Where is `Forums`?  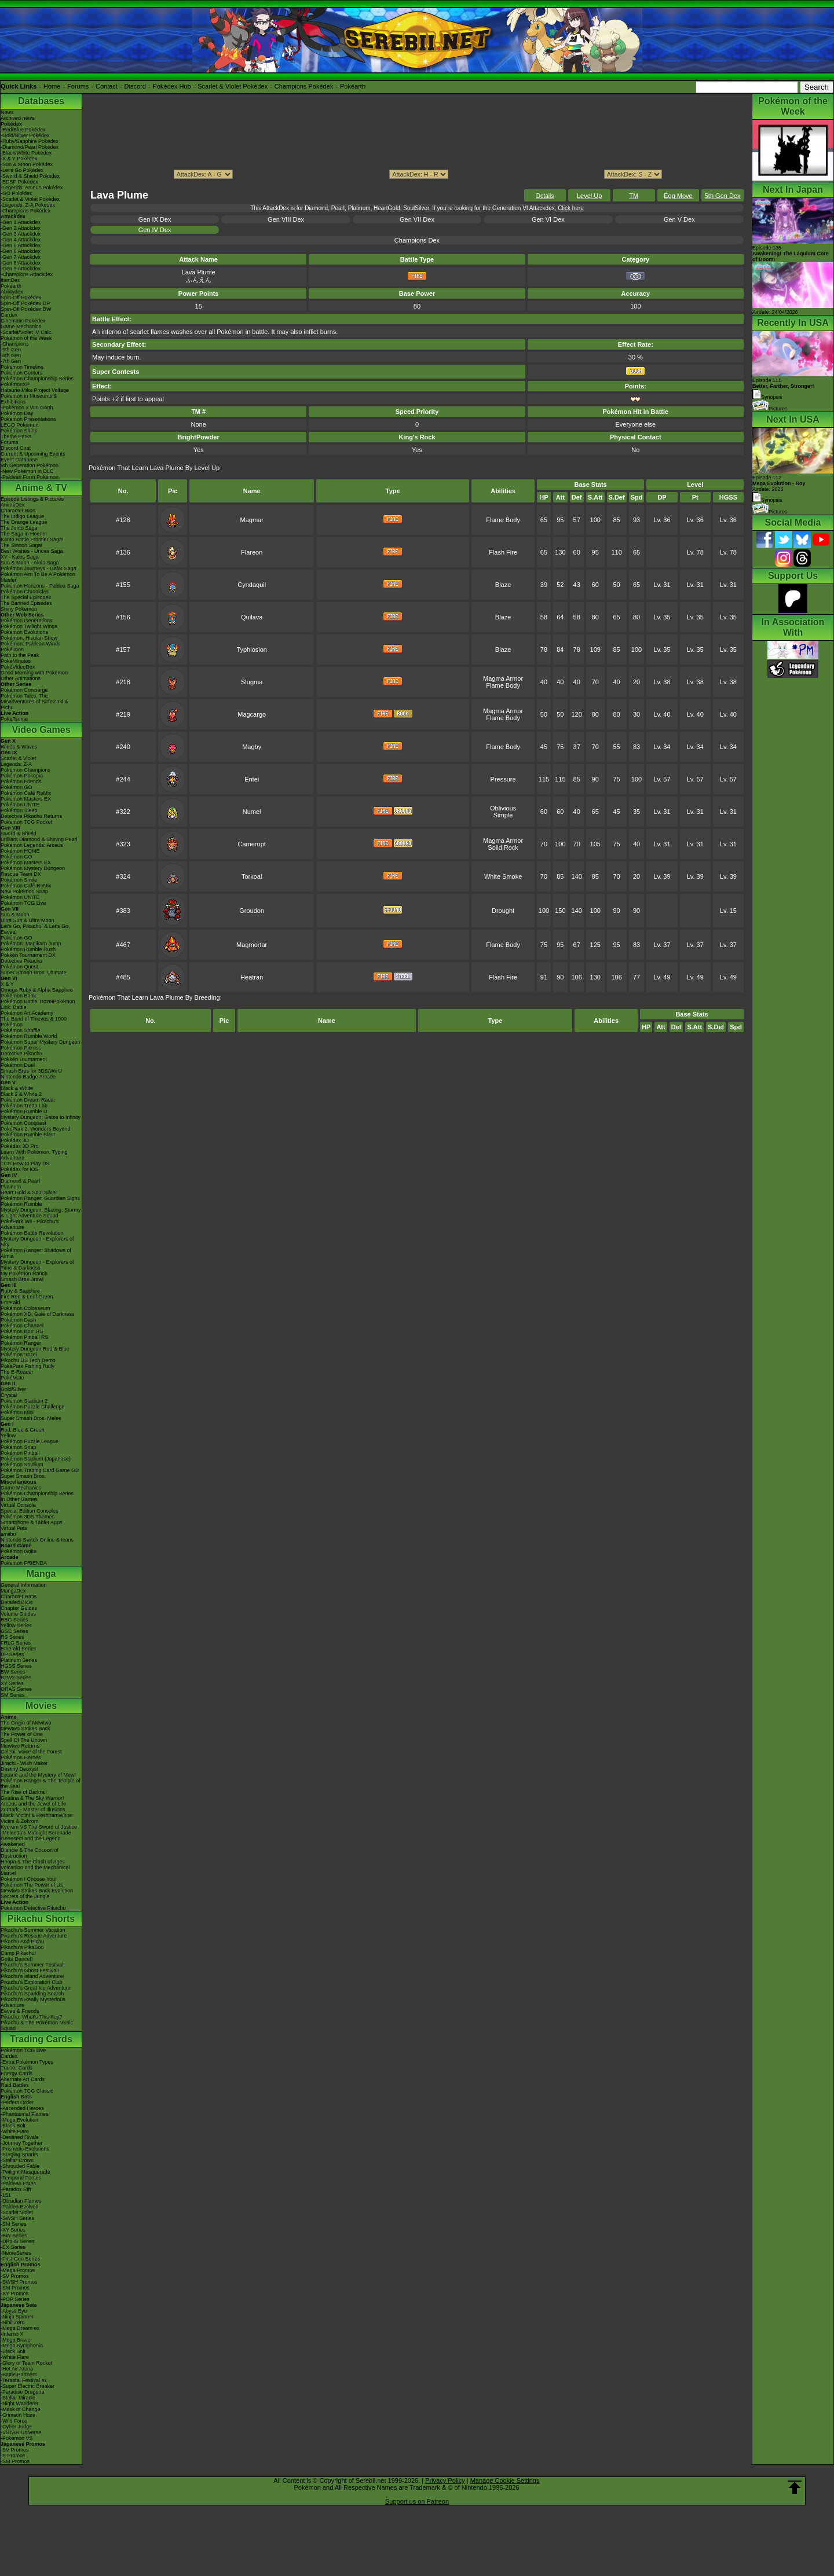 Forums is located at coordinates (78, 86).